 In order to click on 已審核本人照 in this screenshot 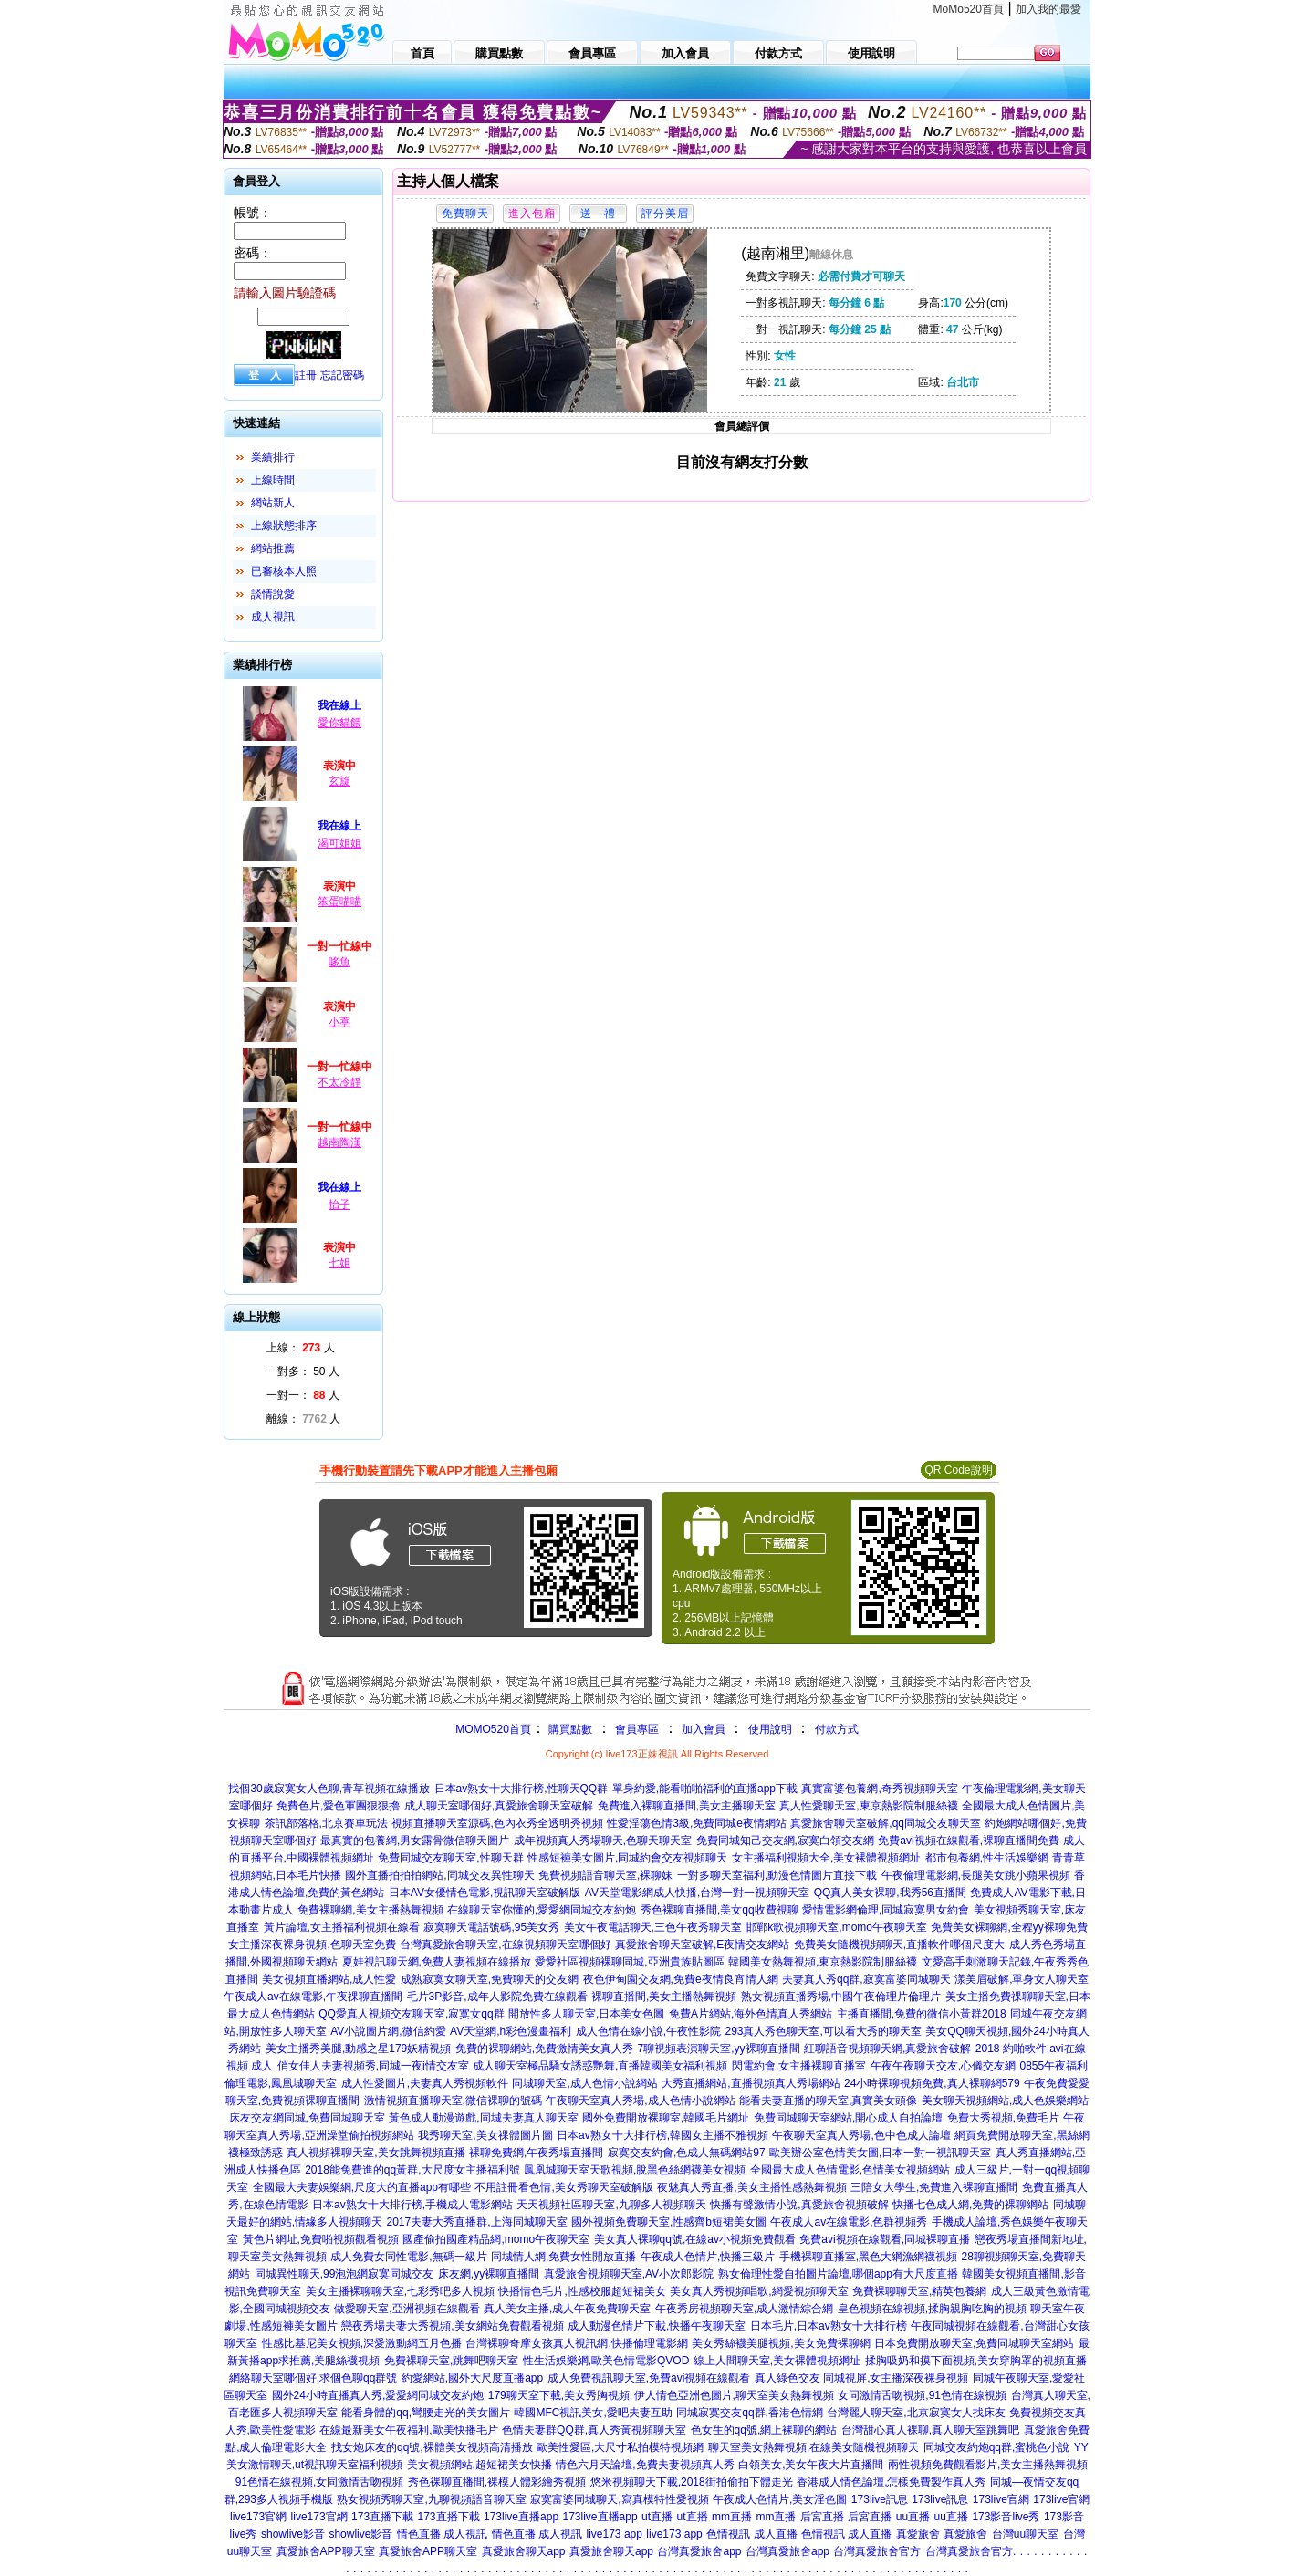, I will do `click(284, 571)`.